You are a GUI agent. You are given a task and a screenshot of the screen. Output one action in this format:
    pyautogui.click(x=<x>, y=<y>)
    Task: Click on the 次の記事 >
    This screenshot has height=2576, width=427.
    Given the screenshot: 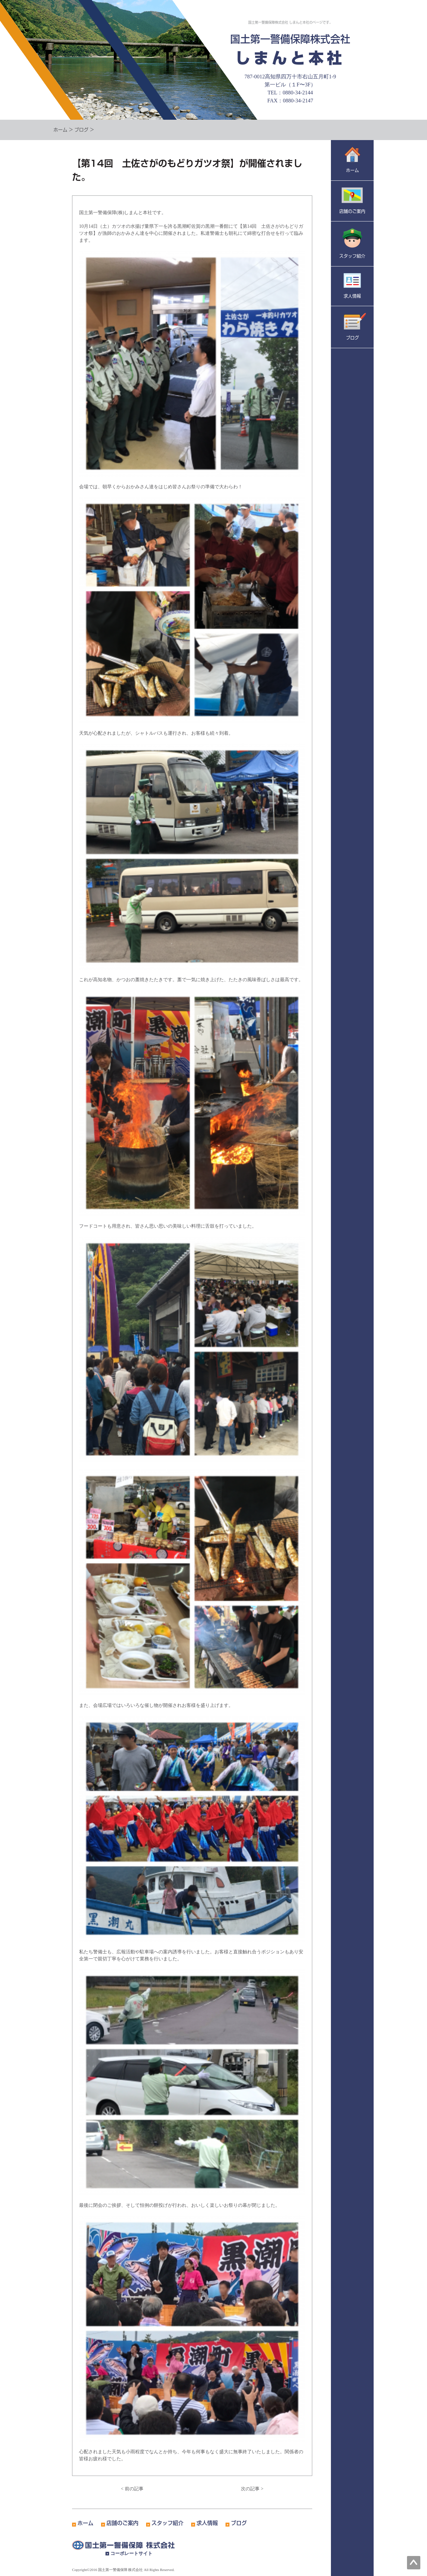 What is the action you would take?
    pyautogui.click(x=252, y=2488)
    